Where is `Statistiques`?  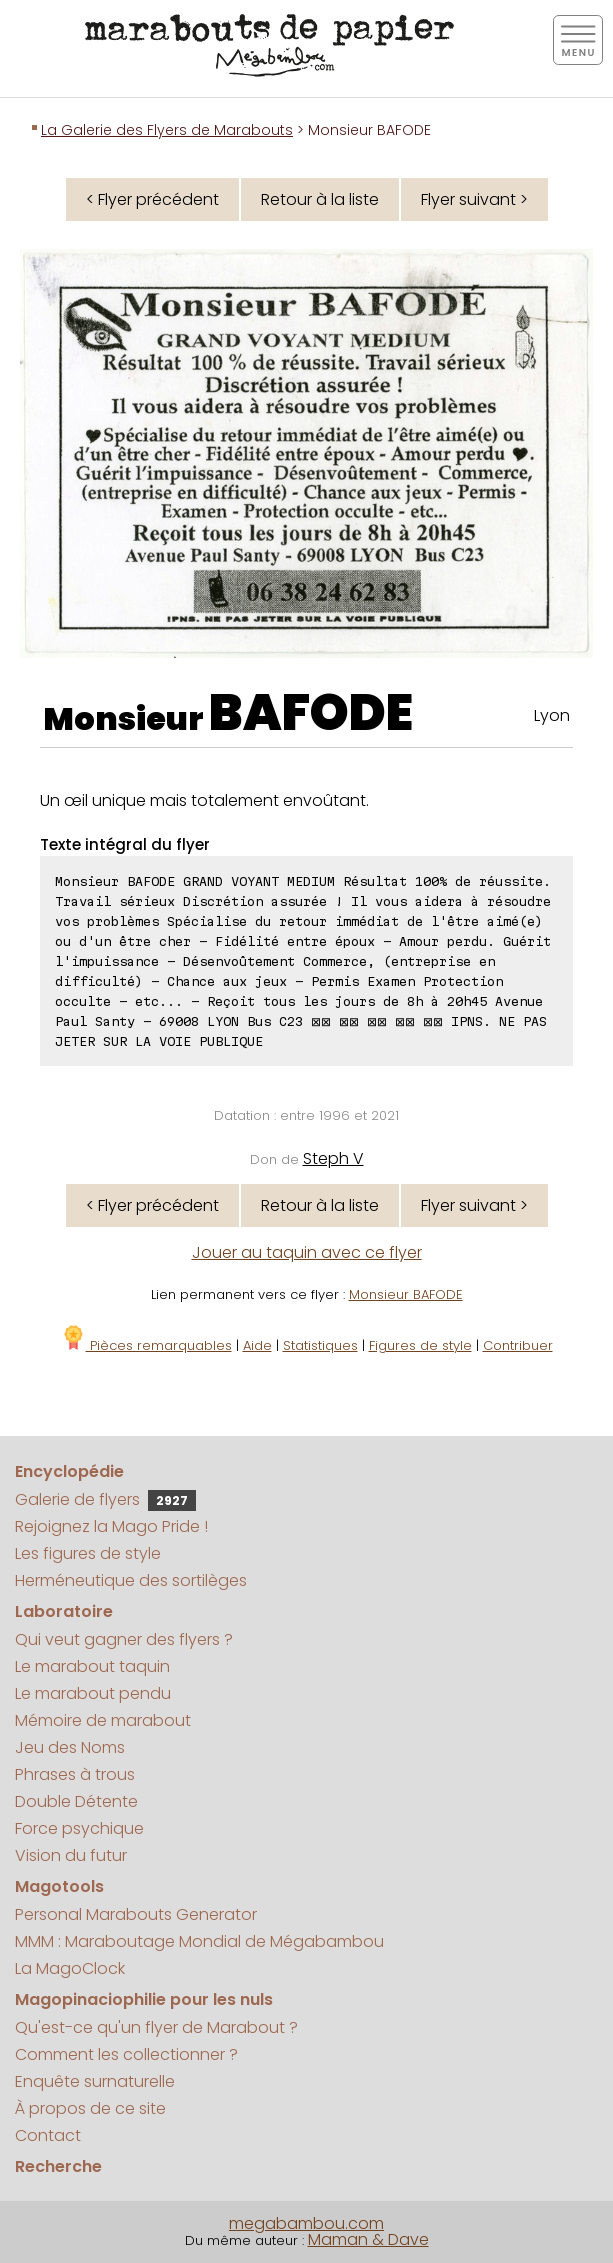
Statistiques is located at coordinates (320, 1345).